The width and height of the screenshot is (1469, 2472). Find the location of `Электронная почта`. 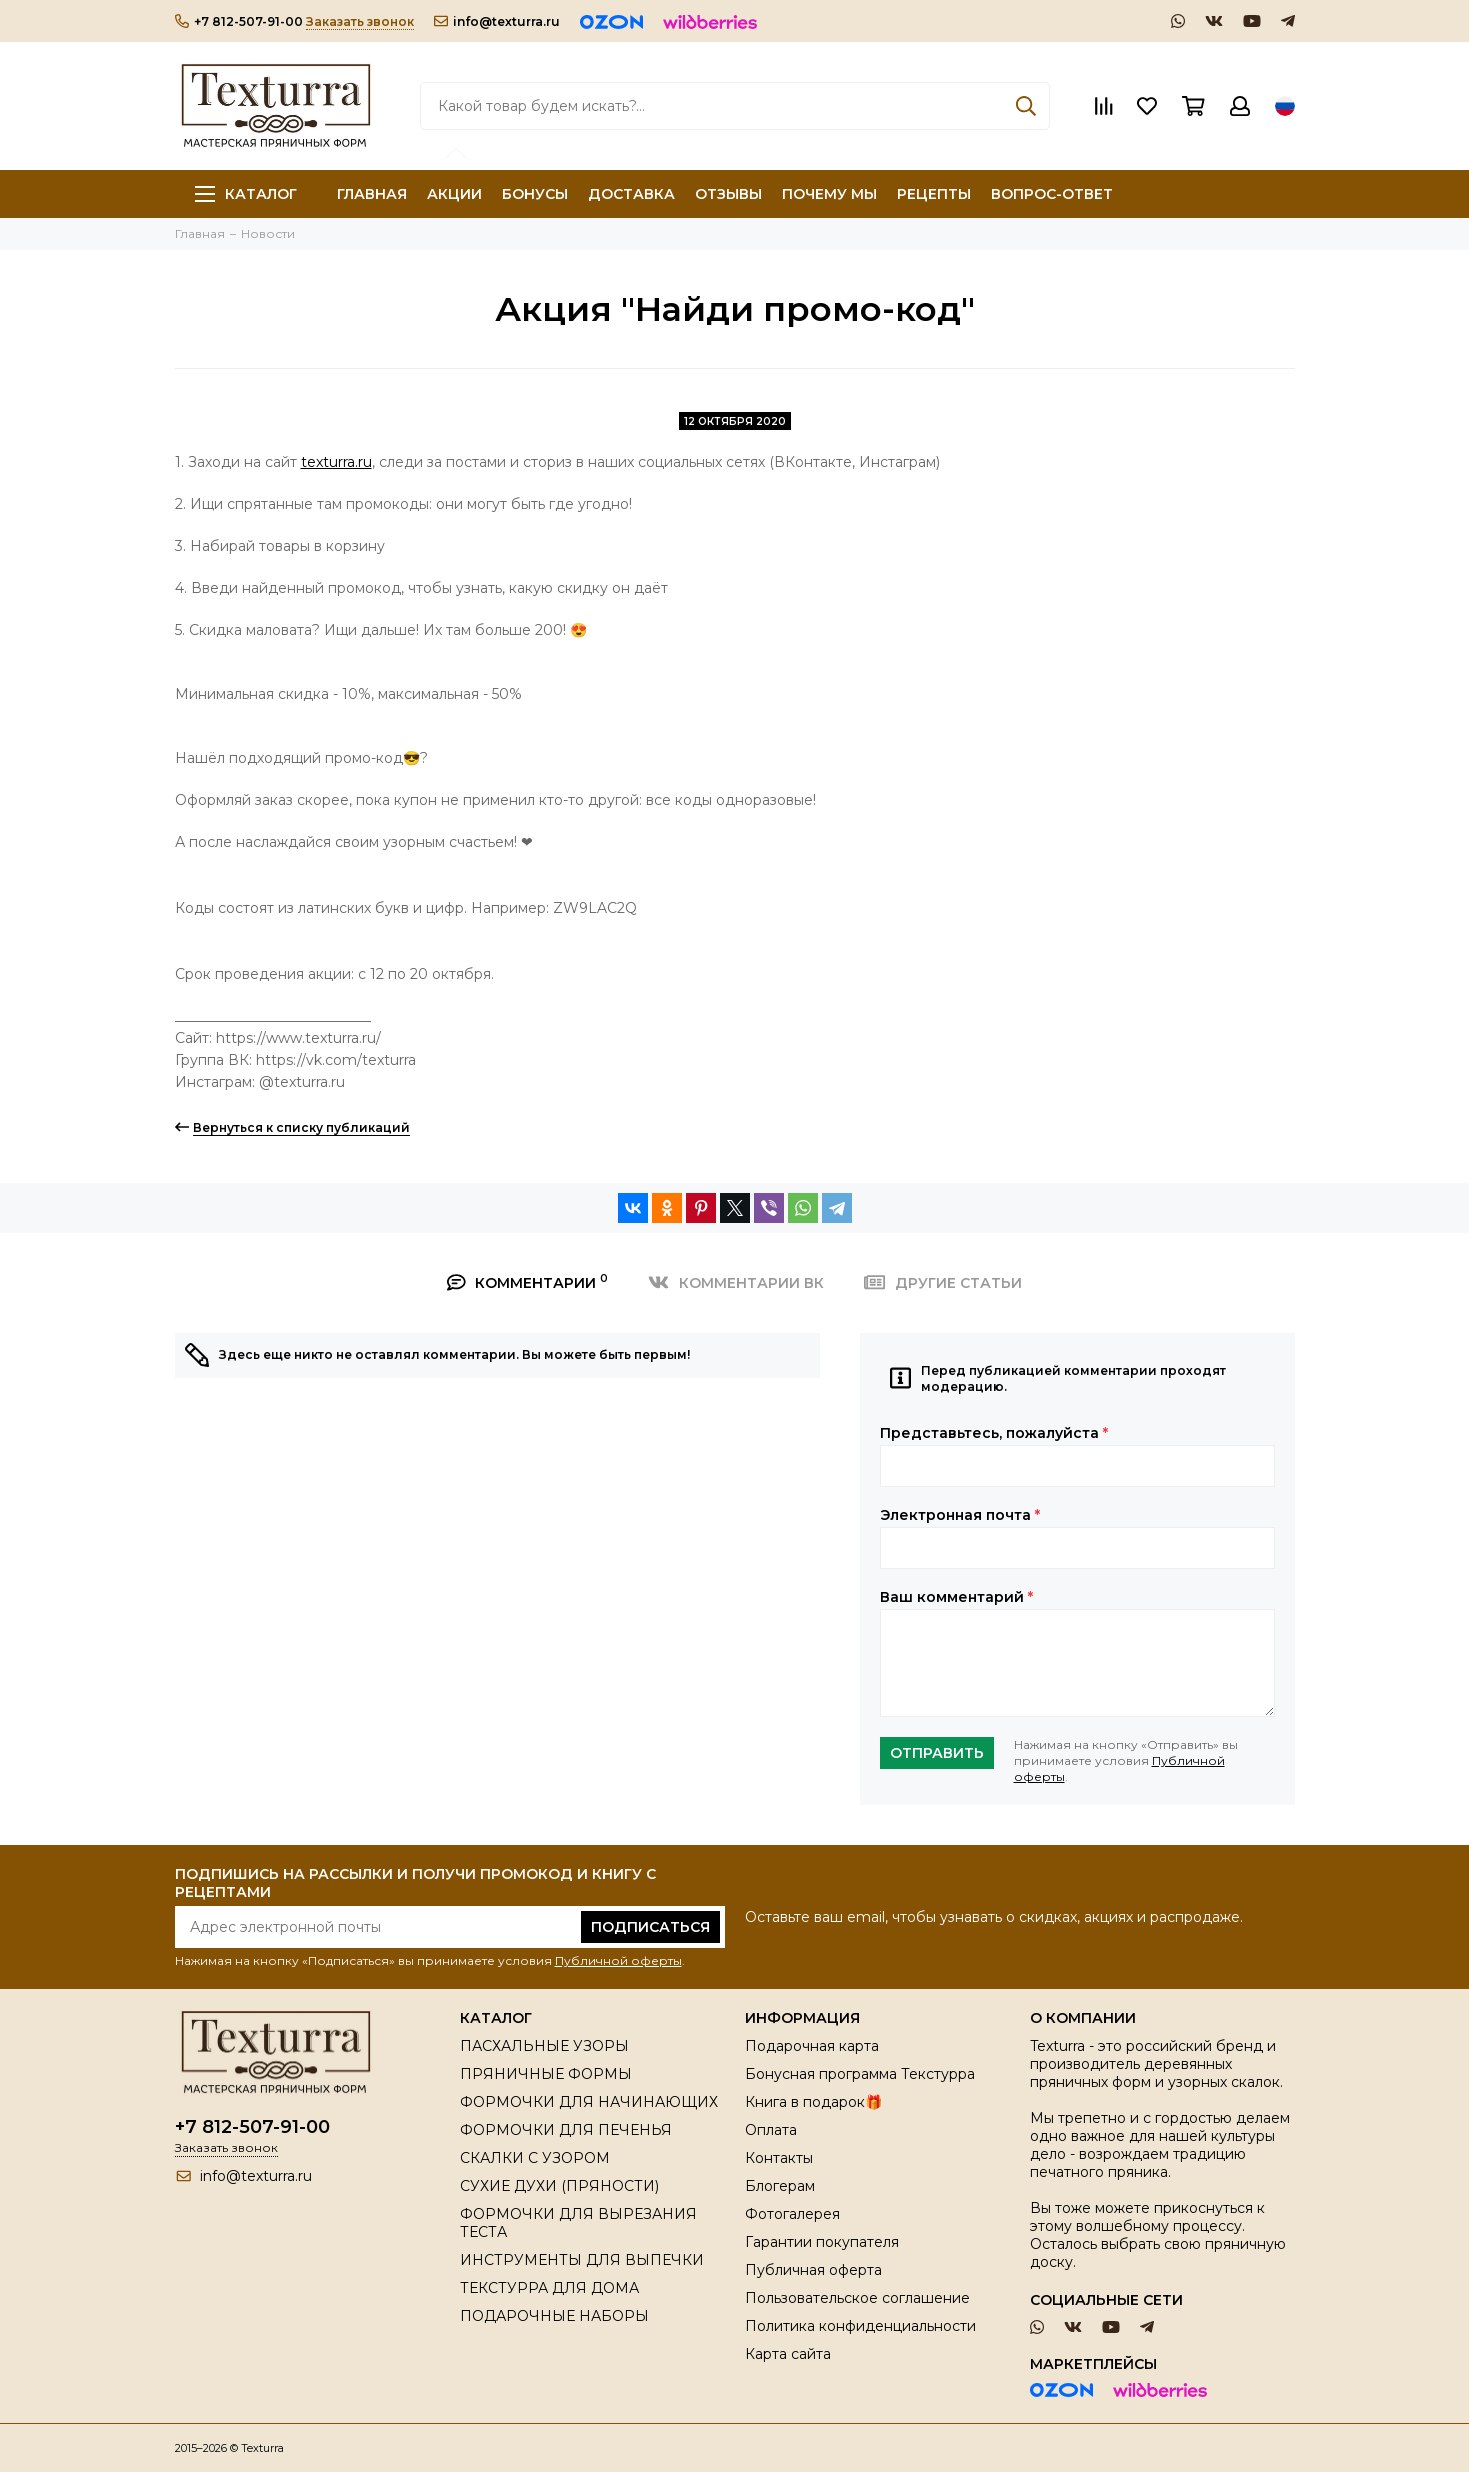

Электронная почта is located at coordinates (960, 1515).